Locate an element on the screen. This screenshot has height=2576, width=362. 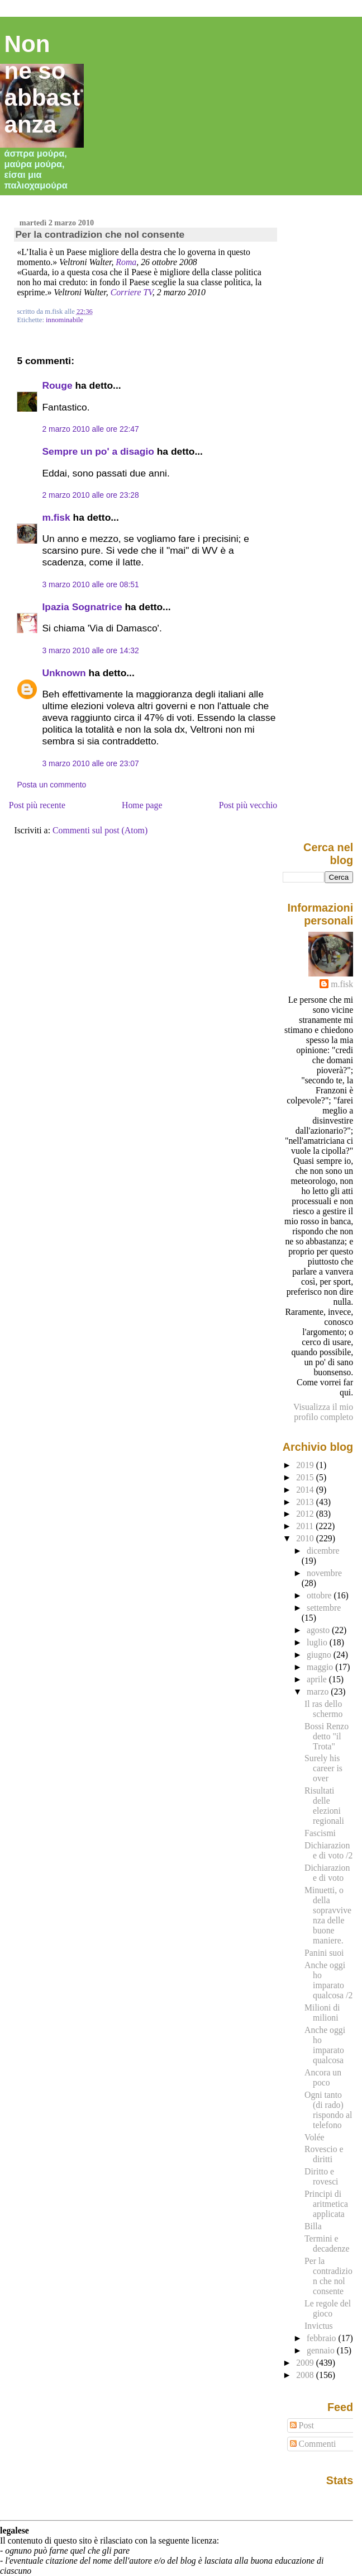
Dichiarazione di voto is located at coordinates (327, 1873).